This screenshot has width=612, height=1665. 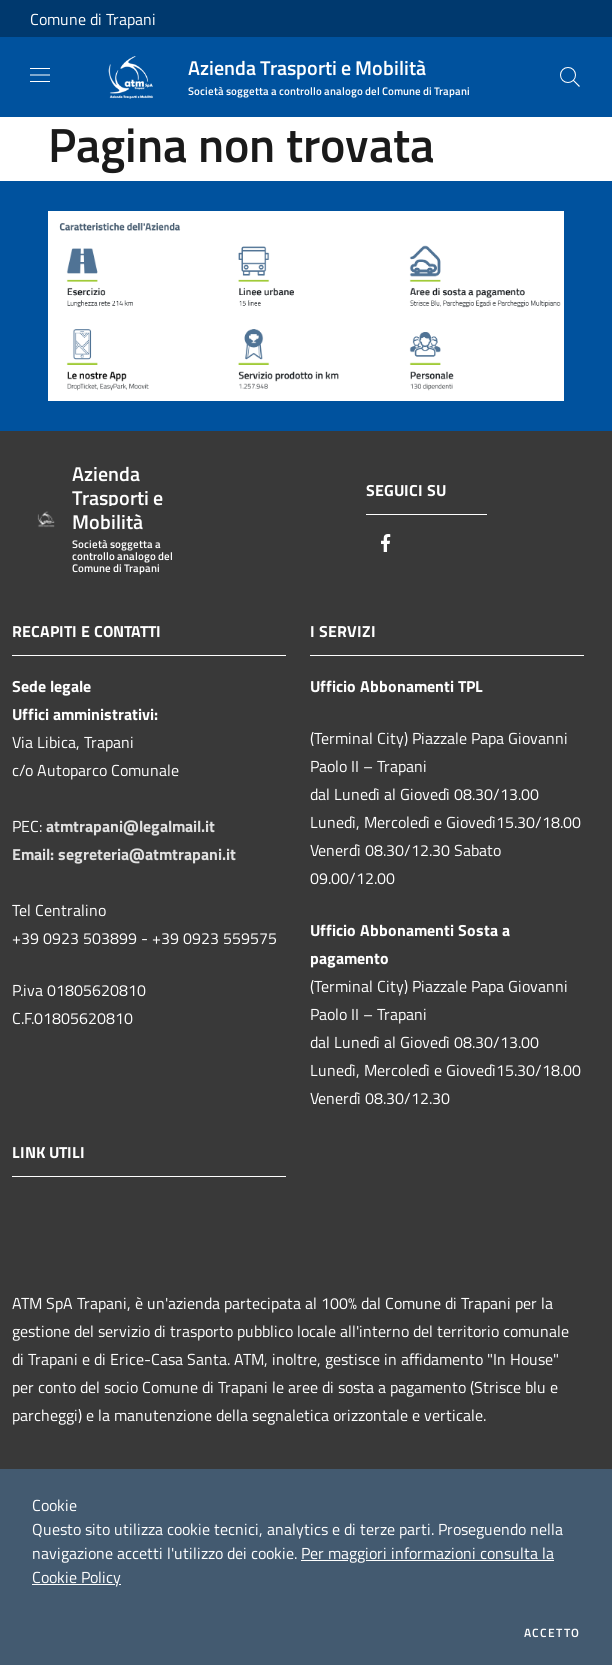 I want to click on Email:, so click(x=35, y=854).